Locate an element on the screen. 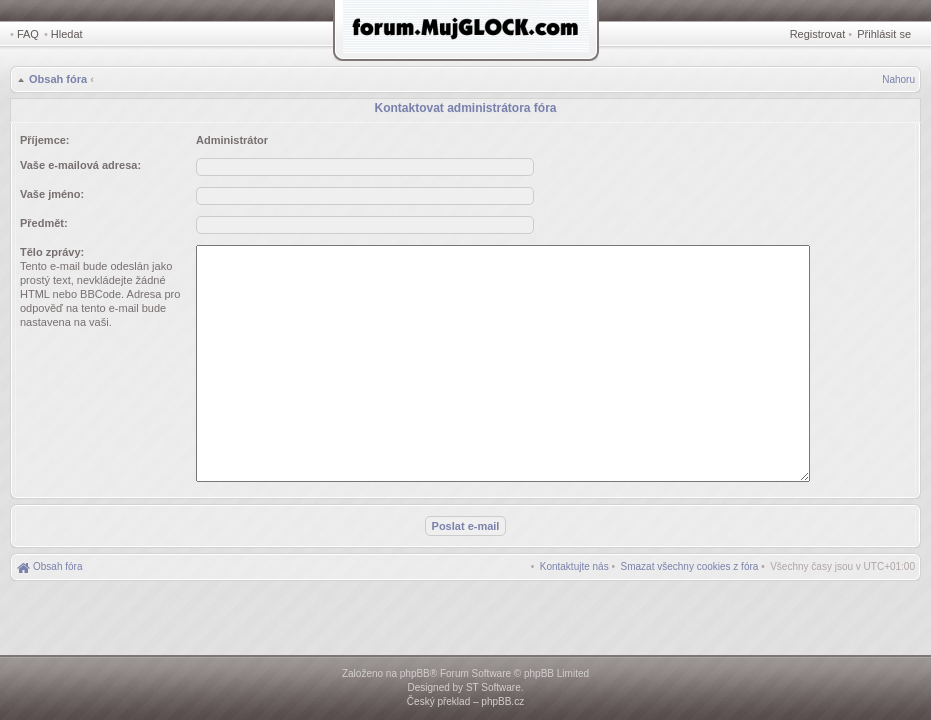 The image size is (931, 720). Přihlásit se is located at coordinates (884, 34).